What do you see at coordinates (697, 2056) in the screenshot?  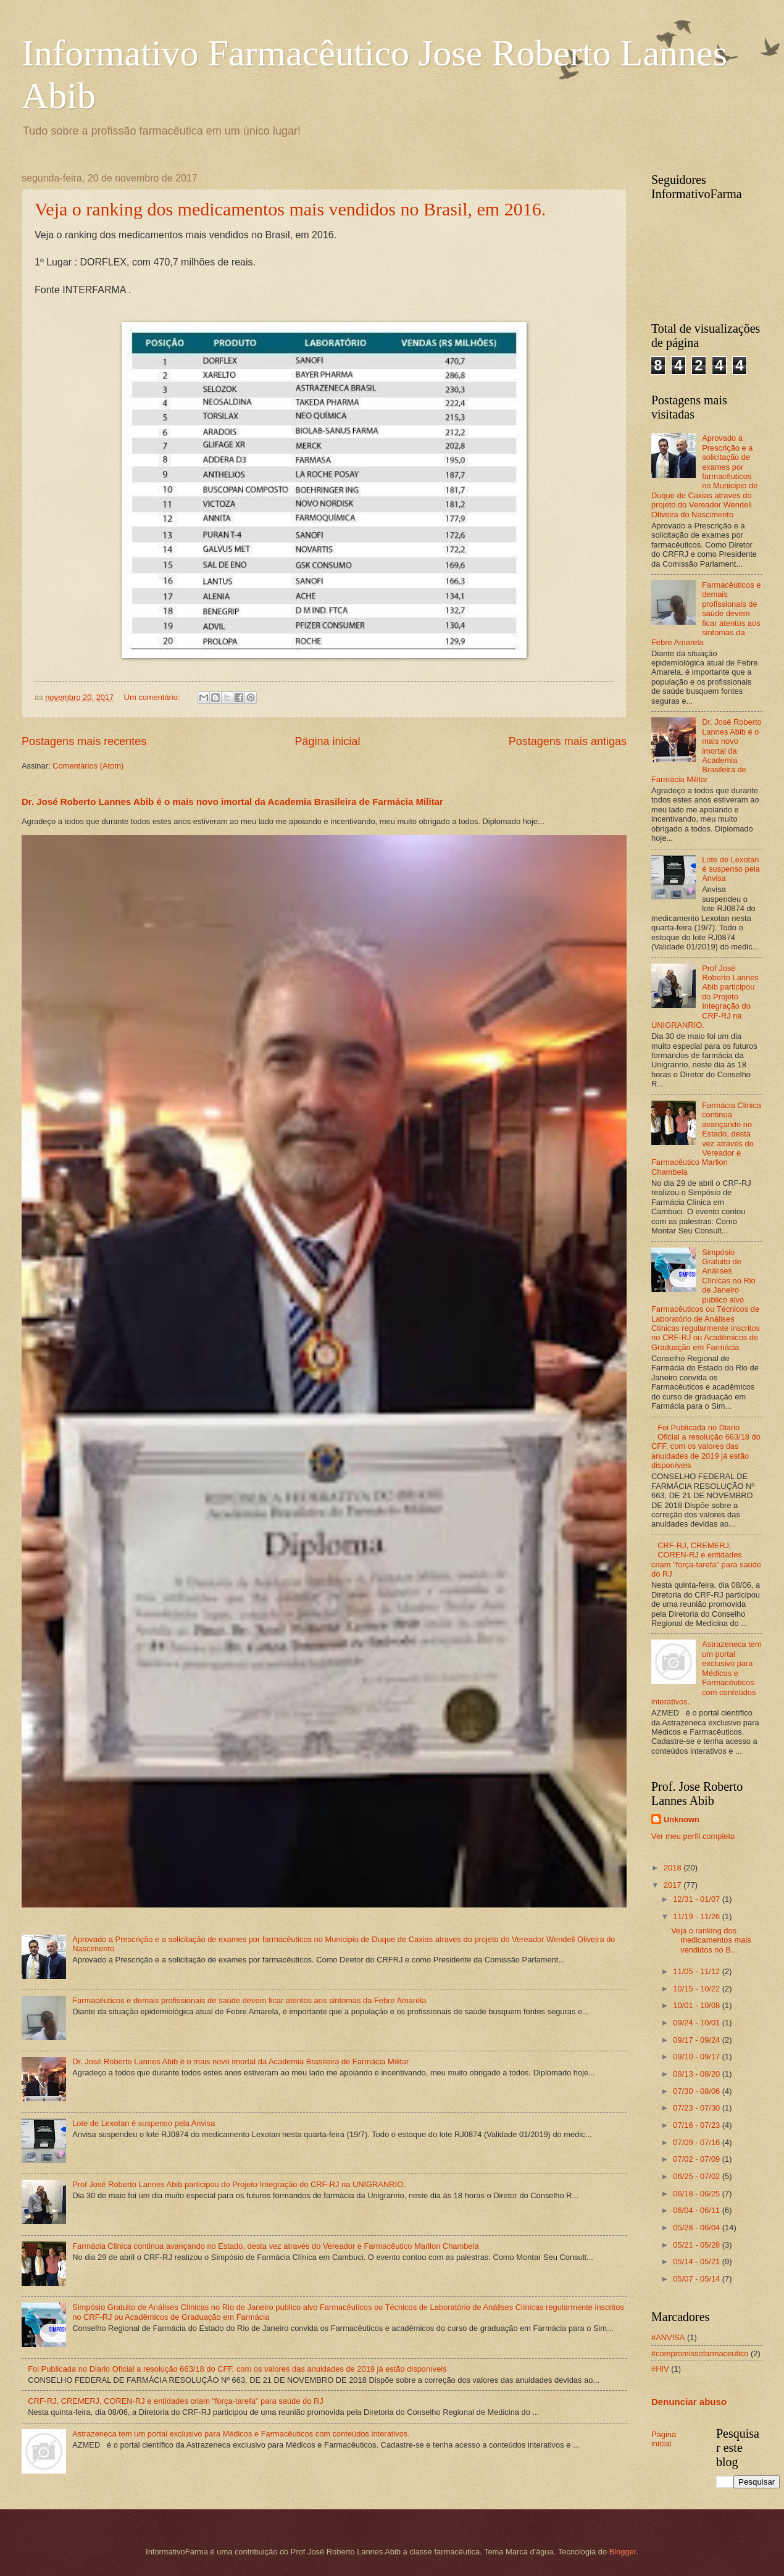 I see `09/10 - 09/17` at bounding box center [697, 2056].